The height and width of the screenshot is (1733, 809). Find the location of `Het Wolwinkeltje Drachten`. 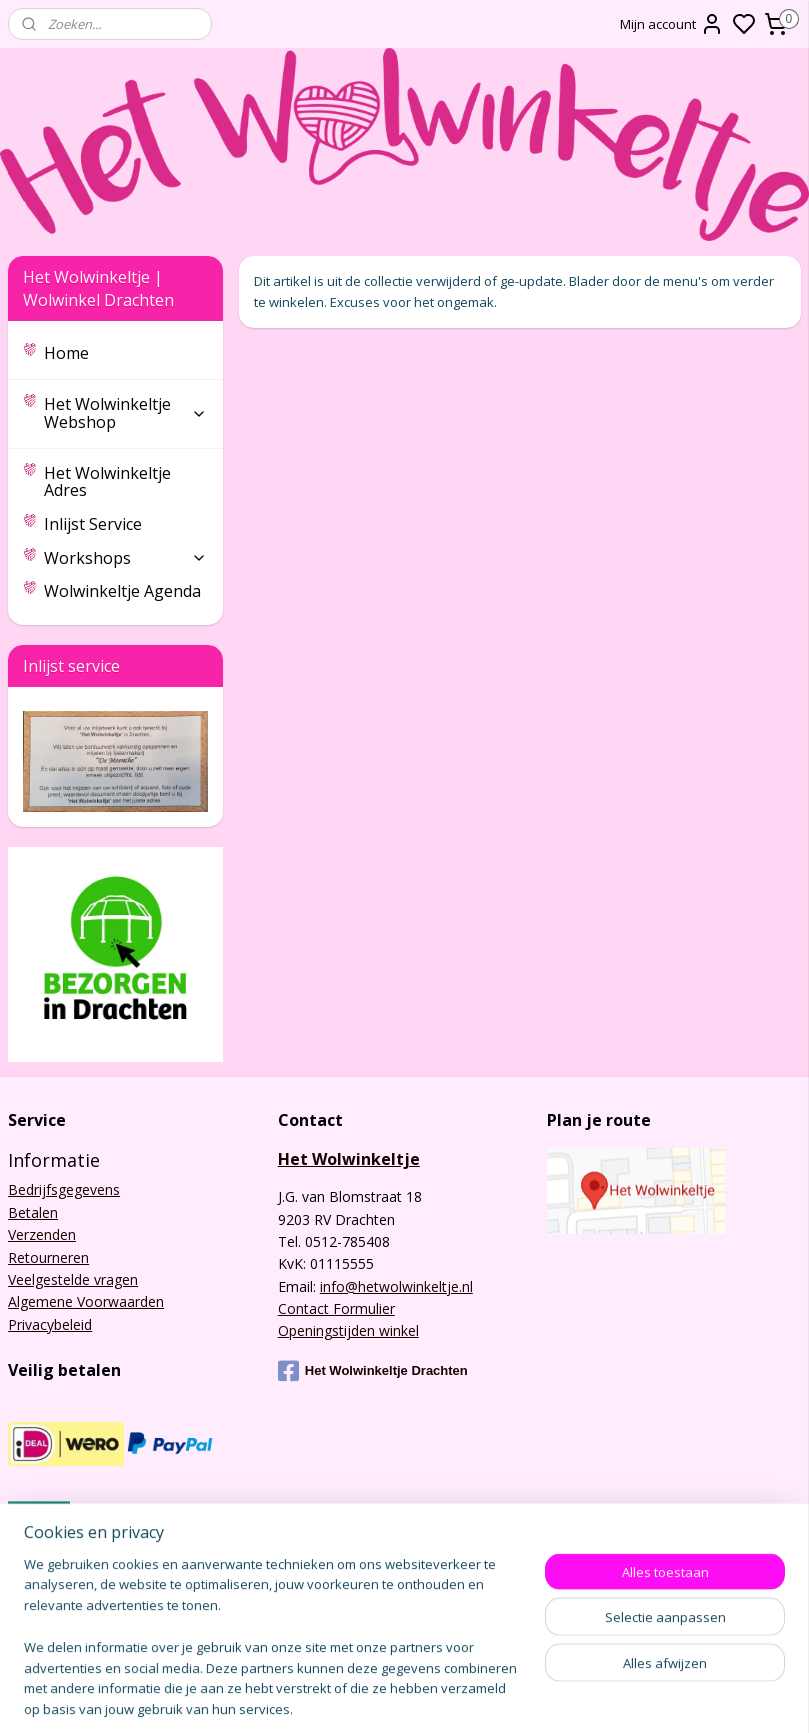

Het Wolwinkeltje Drachten is located at coordinates (373, 1371).